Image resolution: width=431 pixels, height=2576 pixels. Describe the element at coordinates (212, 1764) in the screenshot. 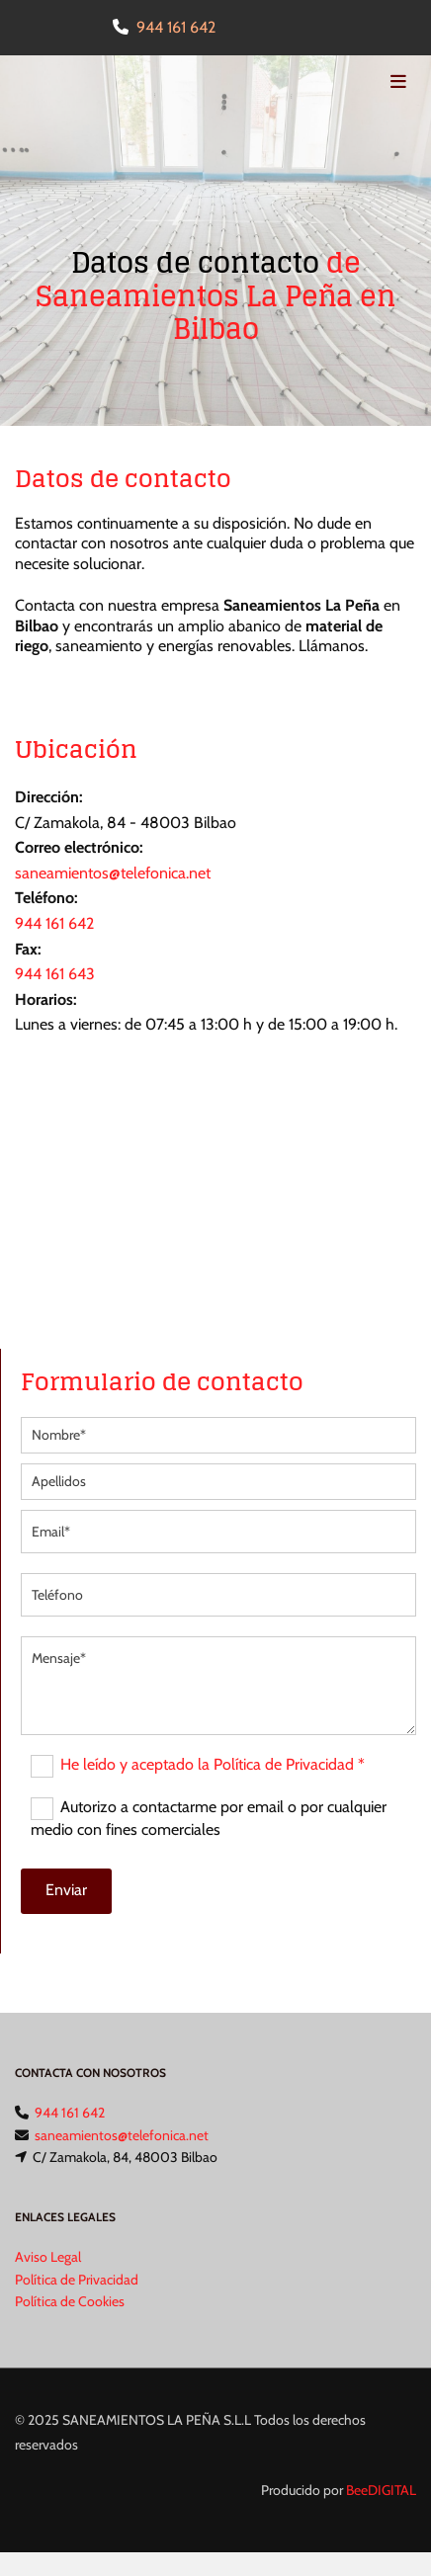

I see `He leído y aceptado la Política de Privacidad *` at that location.